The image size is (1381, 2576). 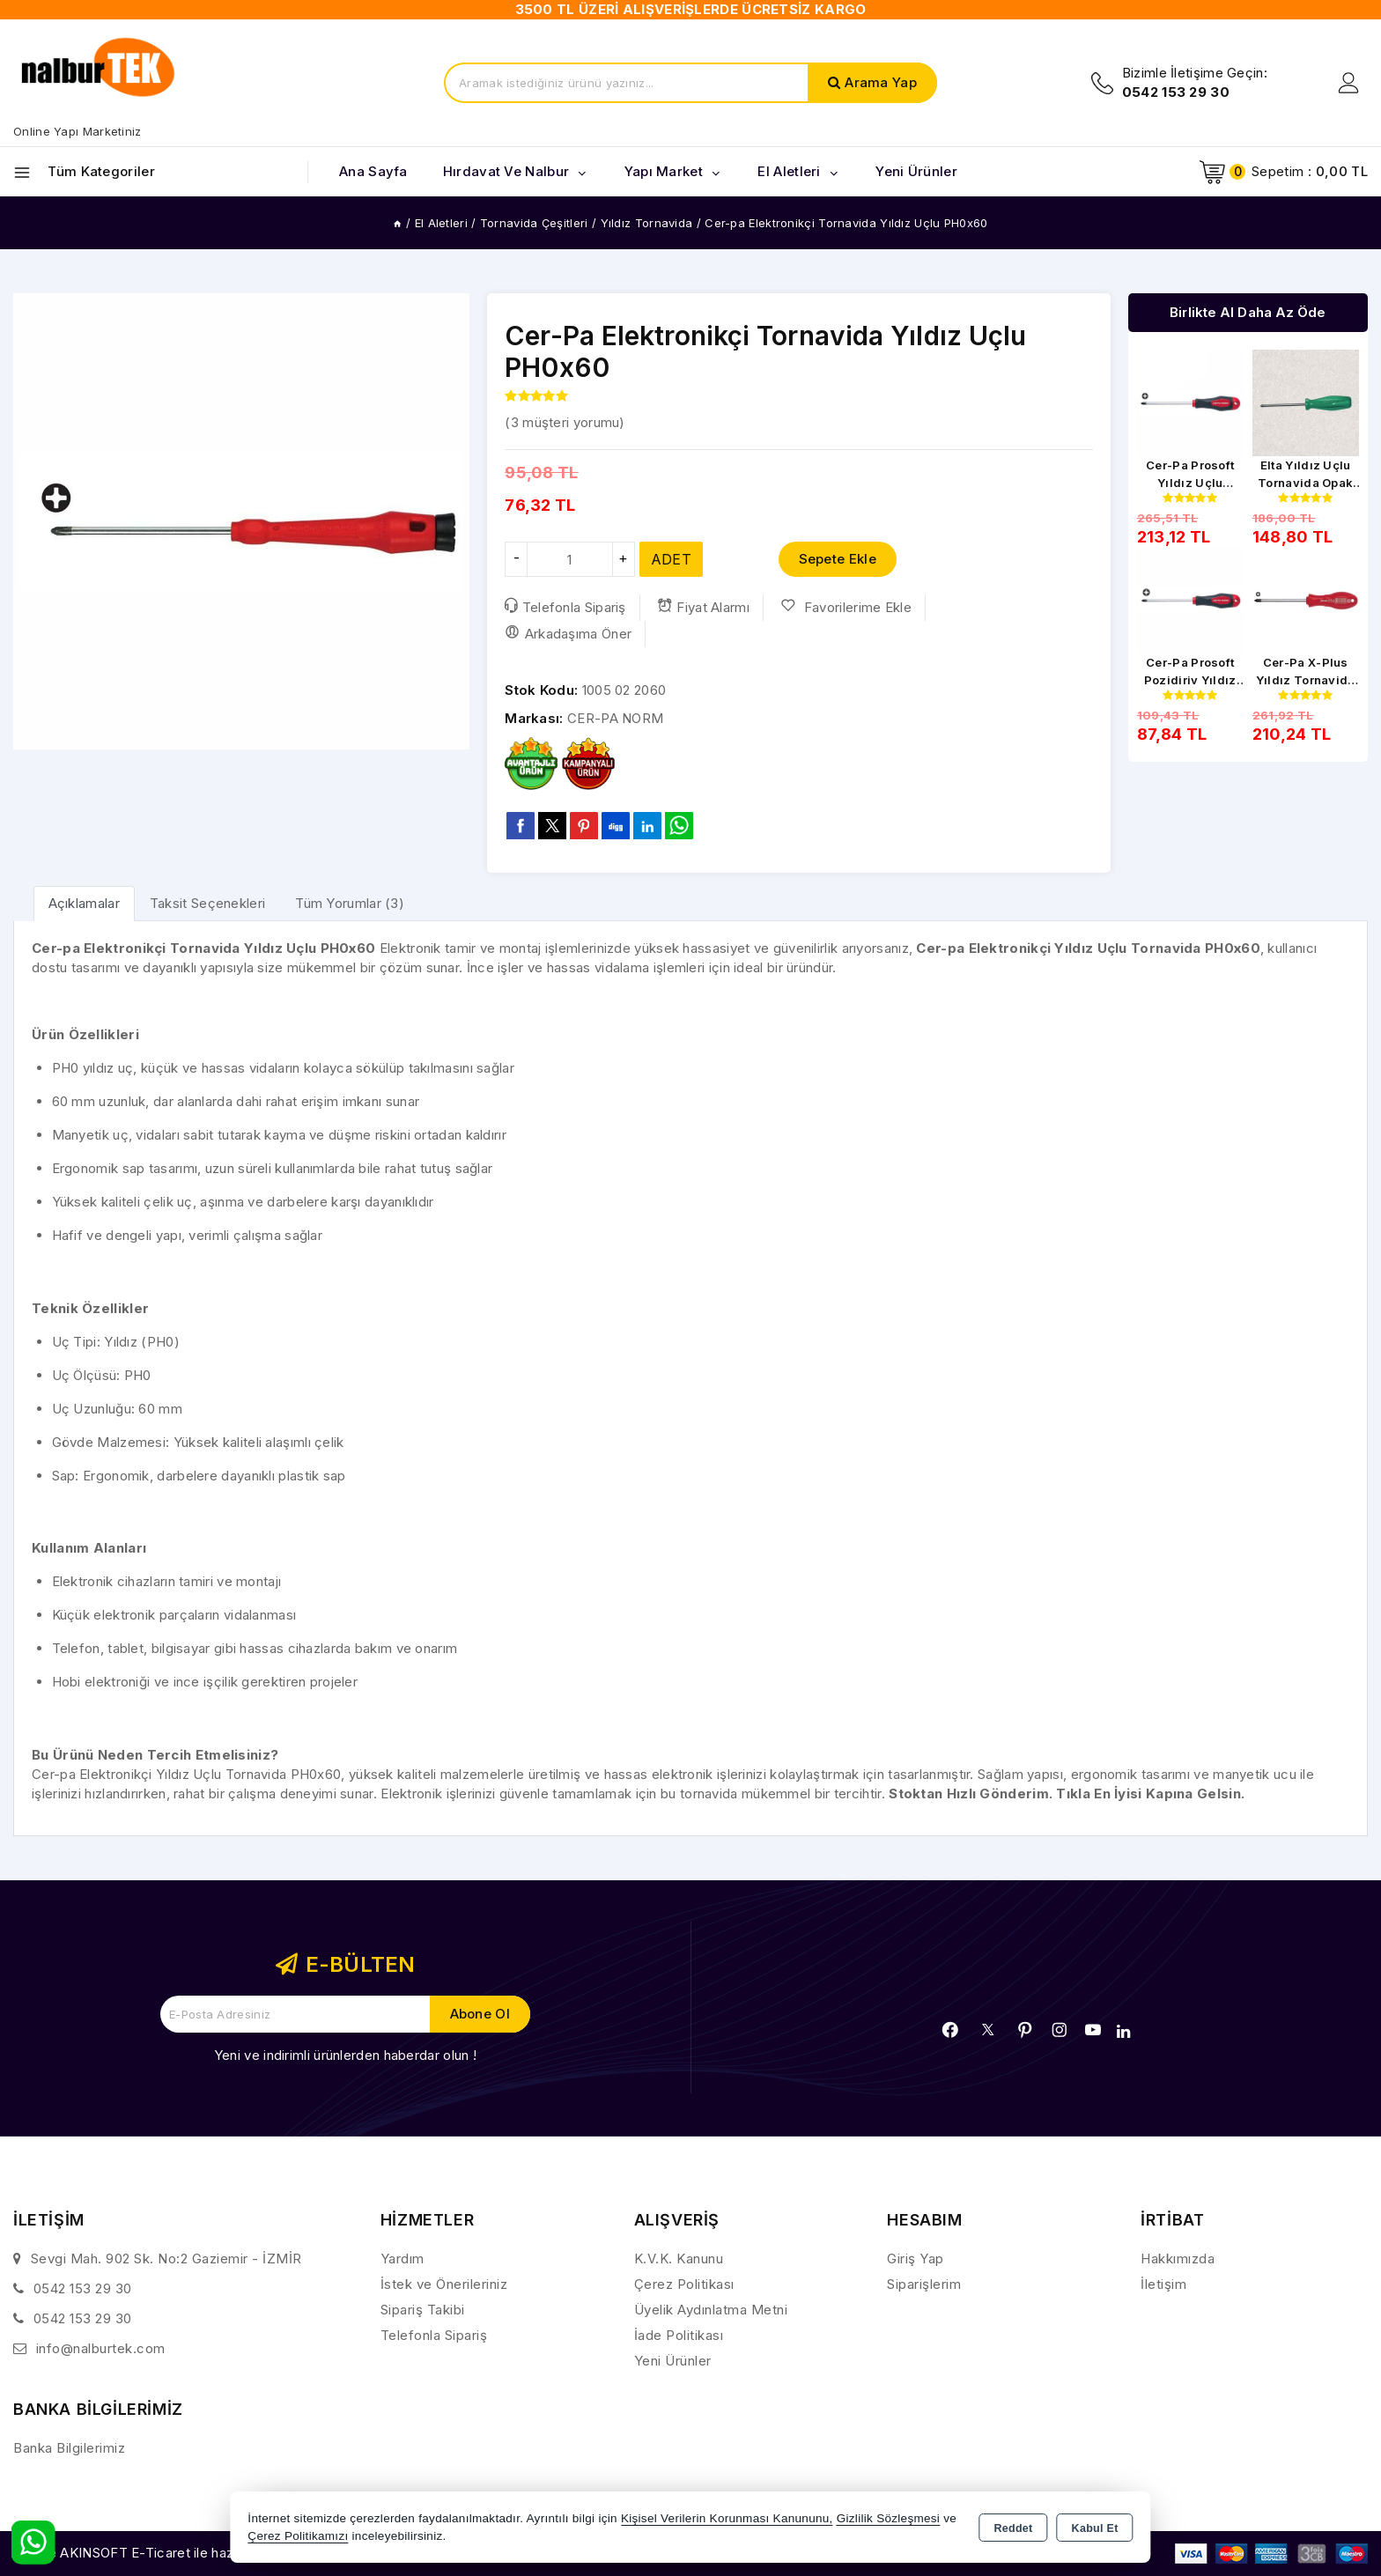 What do you see at coordinates (673, 2360) in the screenshot?
I see `Yeni Ürünler` at bounding box center [673, 2360].